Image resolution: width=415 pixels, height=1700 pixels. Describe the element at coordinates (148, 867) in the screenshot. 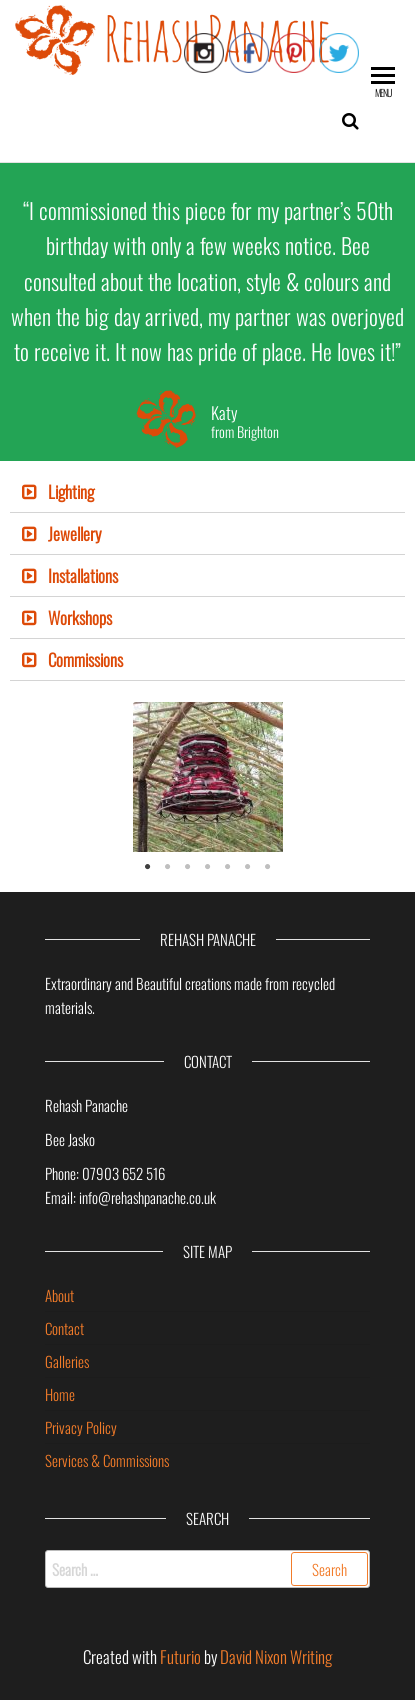

I see `1 [tab]` at that location.